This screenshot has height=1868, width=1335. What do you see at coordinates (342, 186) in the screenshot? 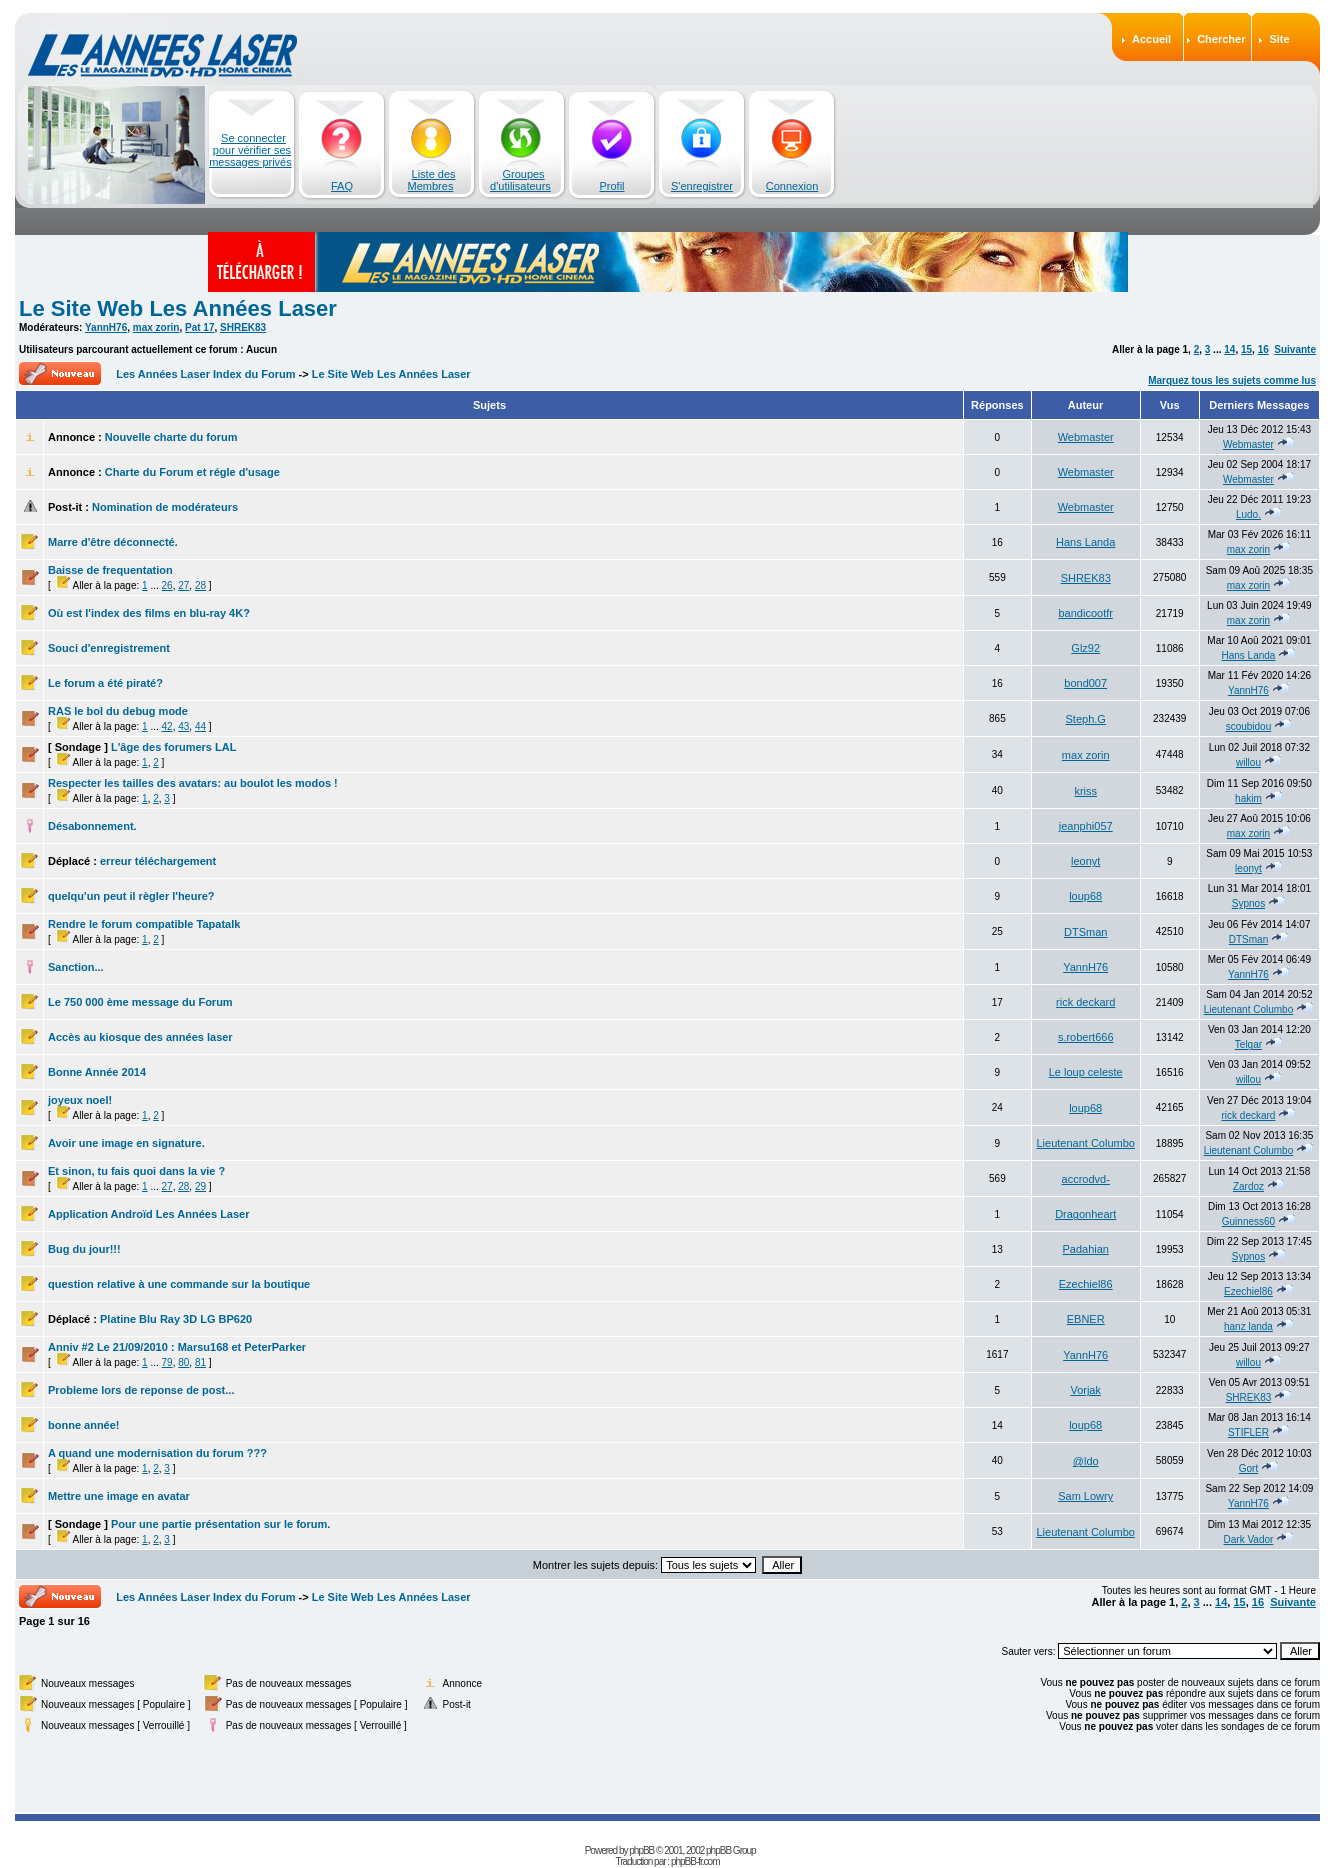
I see `FAQ` at bounding box center [342, 186].